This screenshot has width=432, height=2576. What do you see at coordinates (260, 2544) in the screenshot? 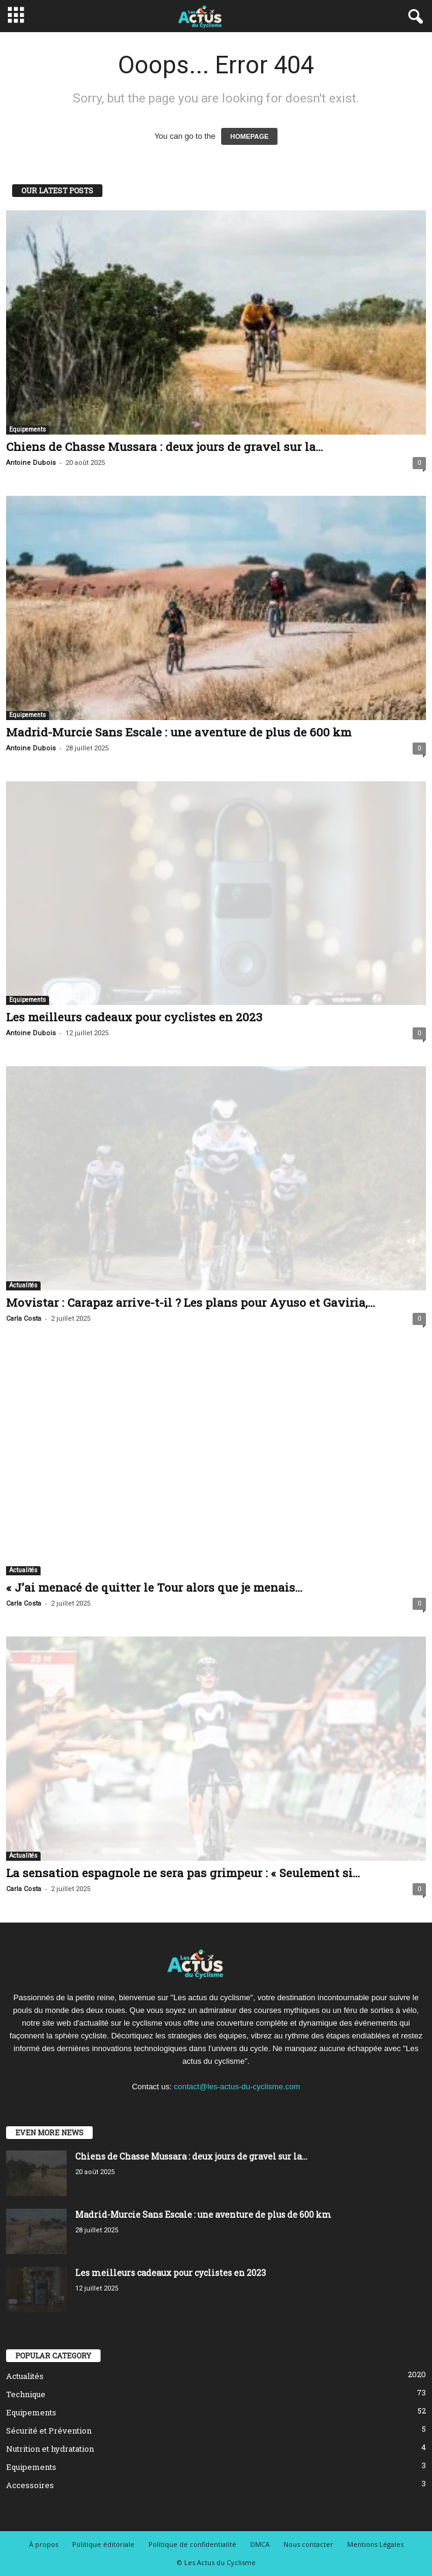
I see `DMCA` at bounding box center [260, 2544].